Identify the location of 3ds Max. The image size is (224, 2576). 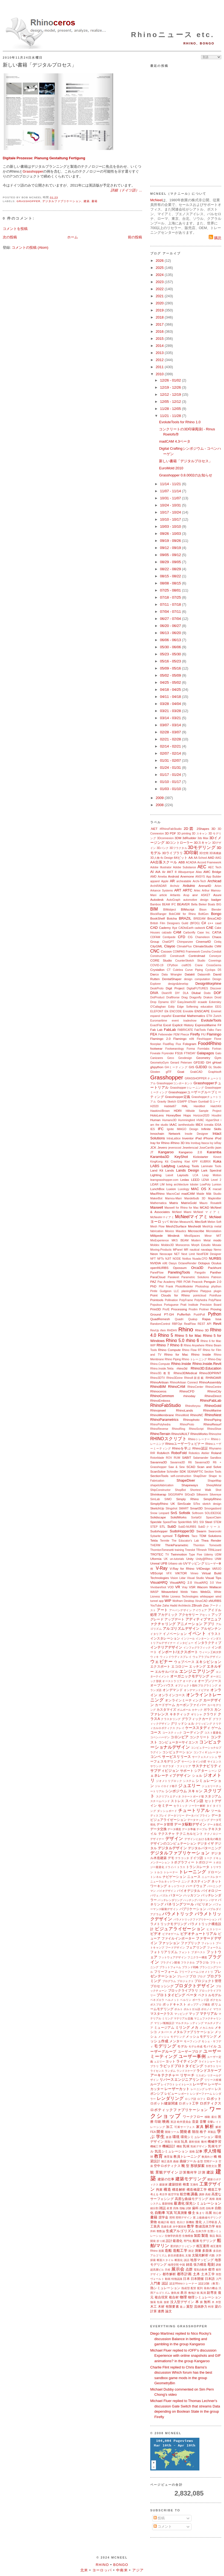
(203, 838).